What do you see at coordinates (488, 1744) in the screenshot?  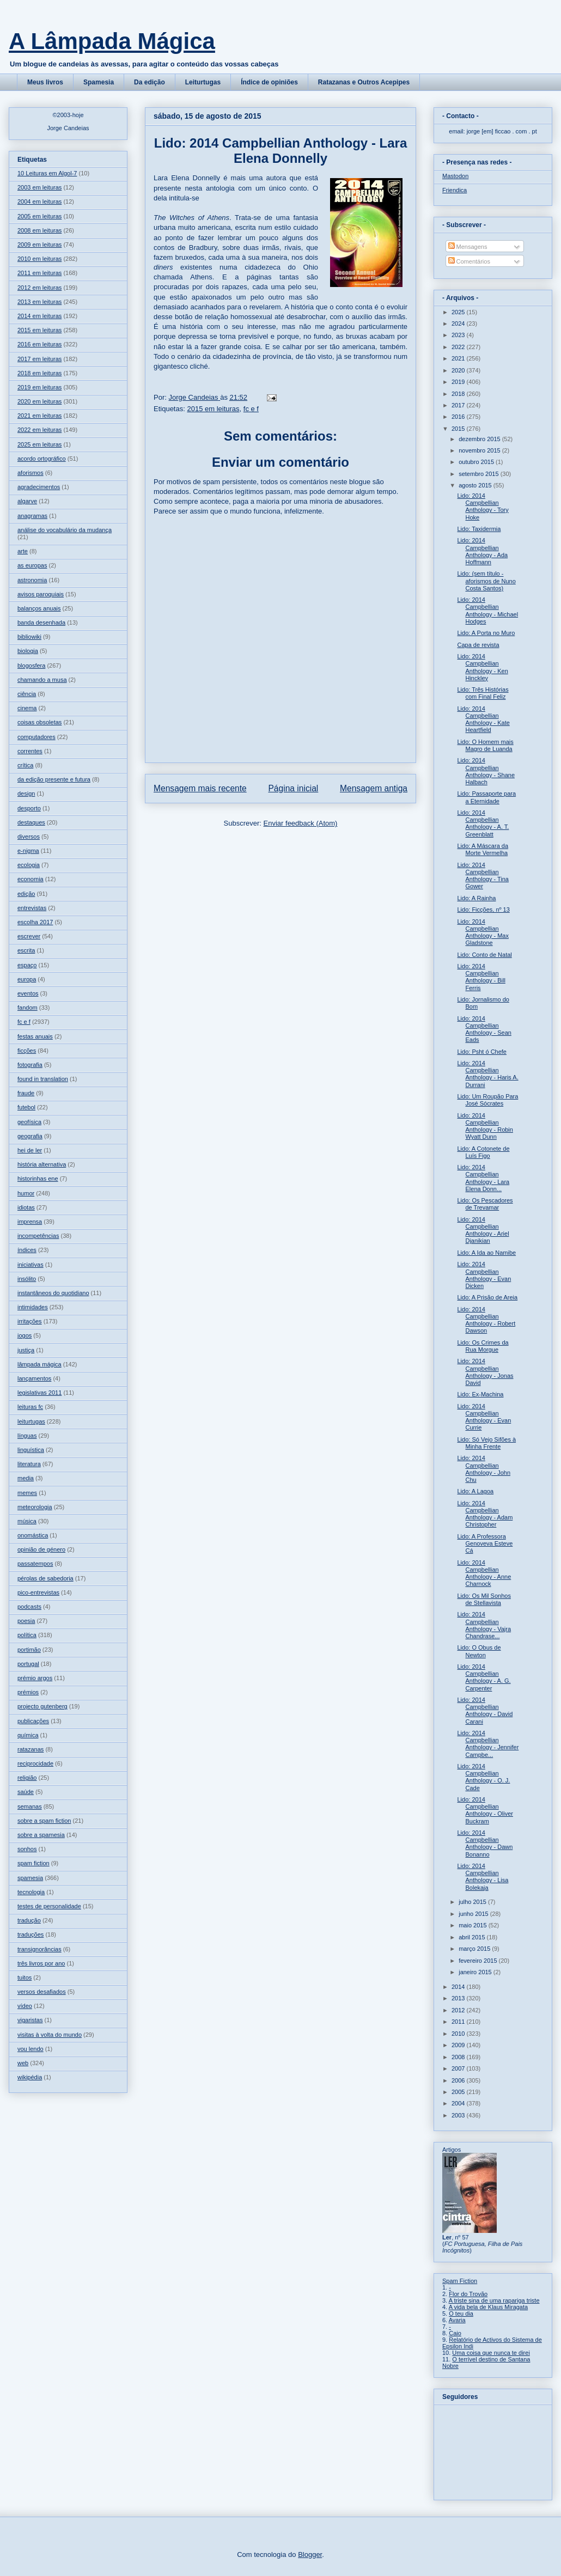 I see `Lido: 2014 Campbellian Anthology - Jennifer Campbe...` at bounding box center [488, 1744].